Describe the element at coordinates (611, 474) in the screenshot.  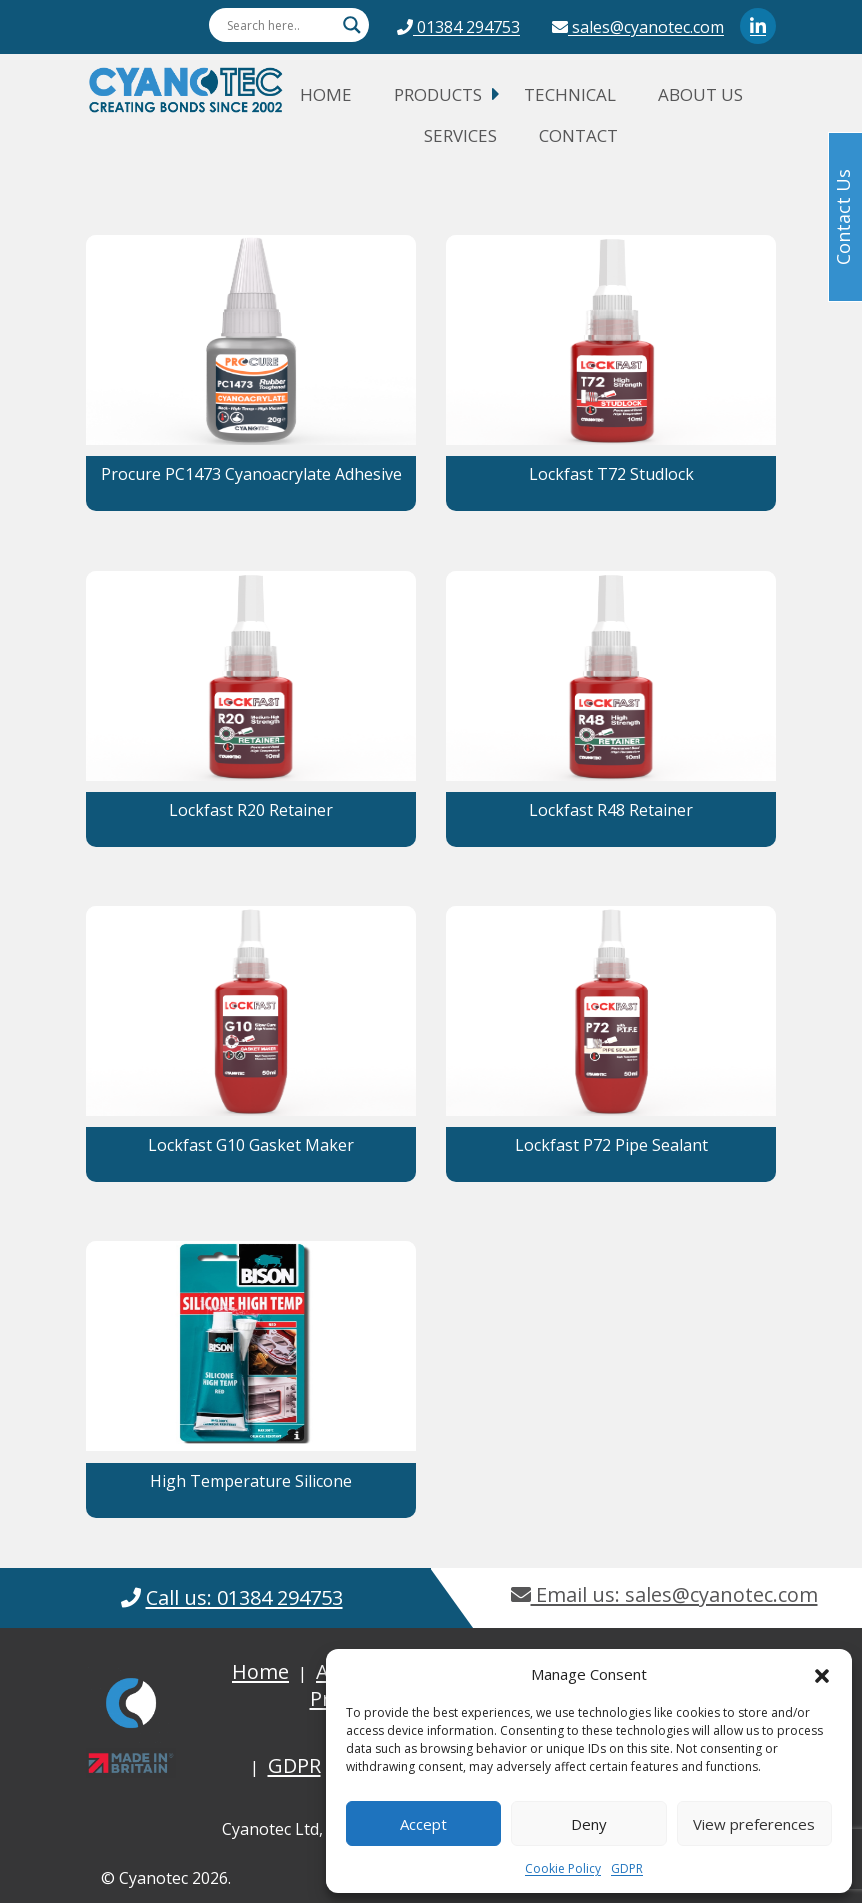
I see `Lockfast T72 Studlock [button]` at that location.